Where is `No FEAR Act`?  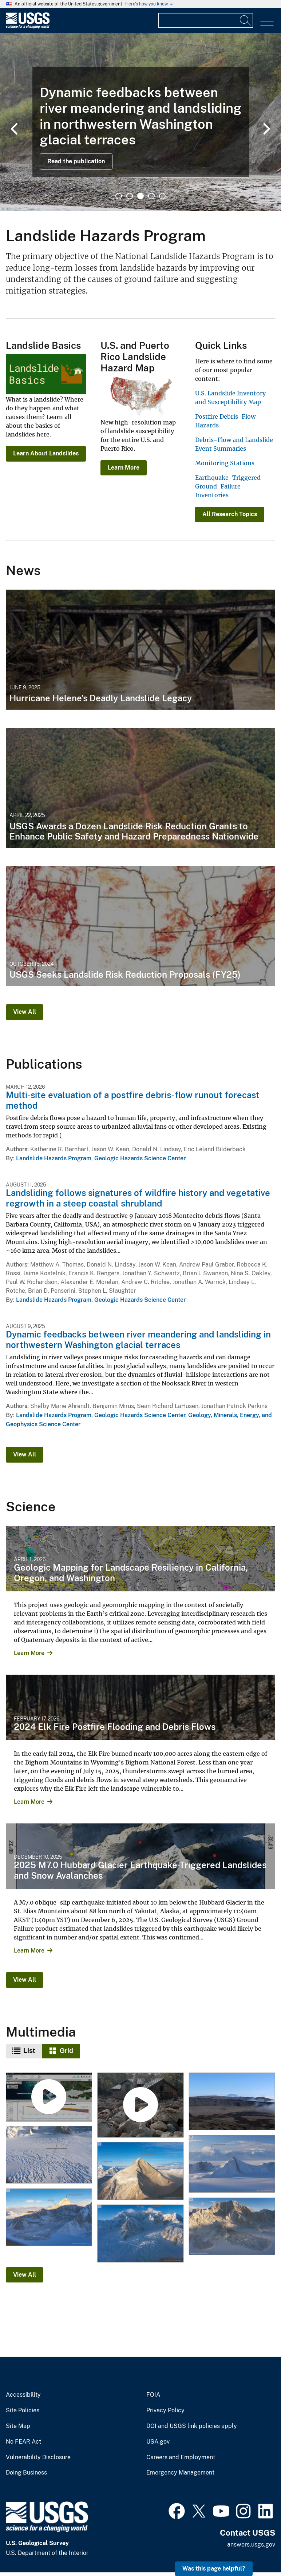
No FEAR Act is located at coordinates (23, 2442).